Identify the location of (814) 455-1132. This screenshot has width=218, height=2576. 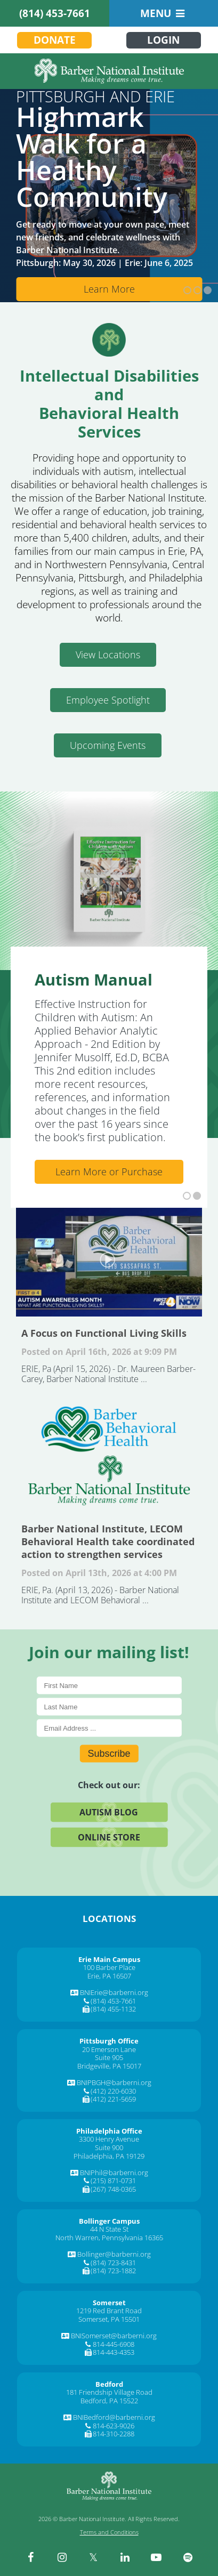
(113, 2009).